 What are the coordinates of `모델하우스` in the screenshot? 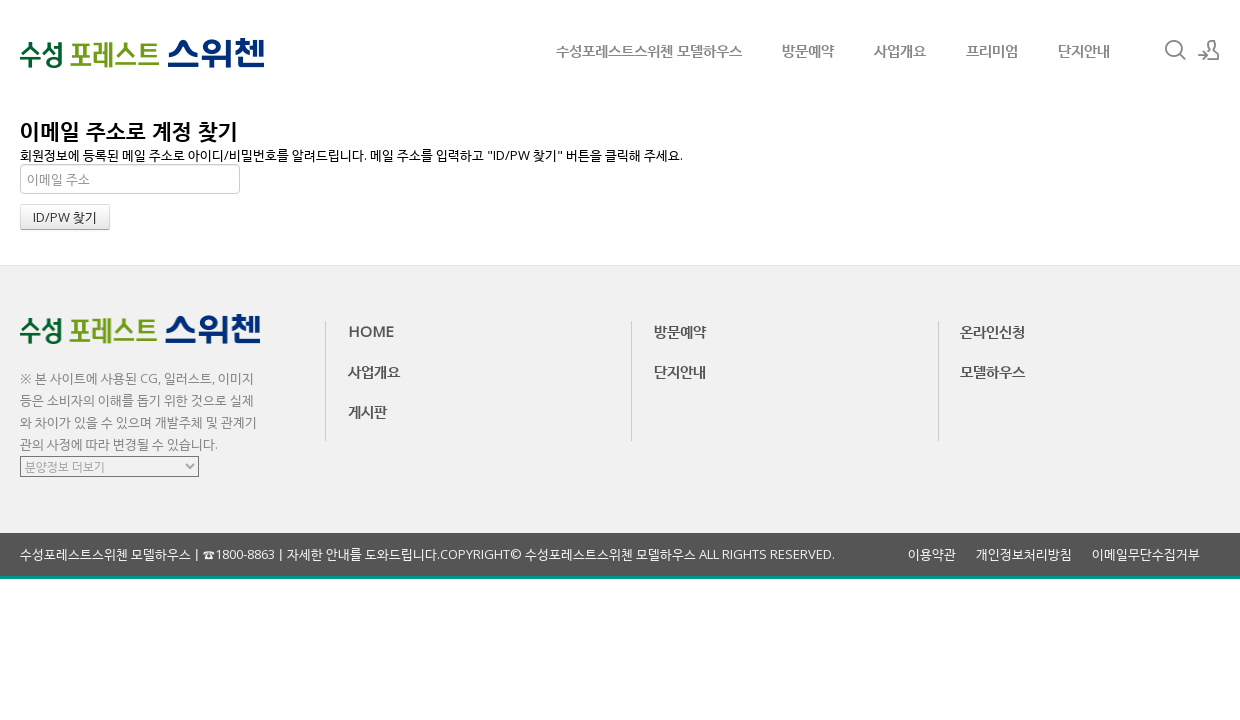 It's located at (992, 371).